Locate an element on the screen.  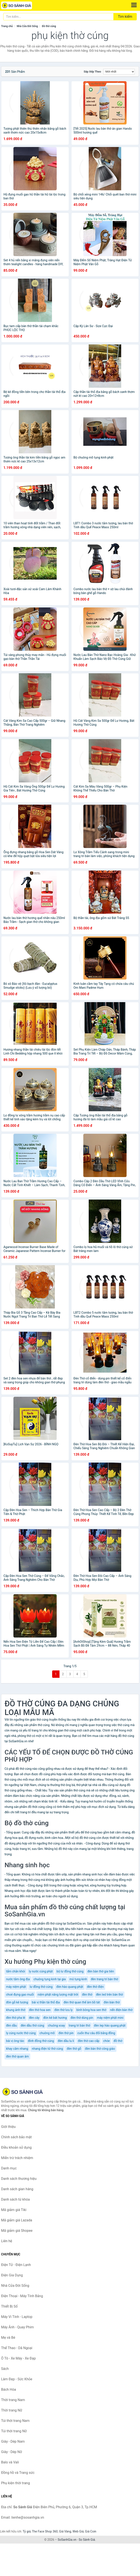
Sắp xếp theo is located at coordinates (92, 71).